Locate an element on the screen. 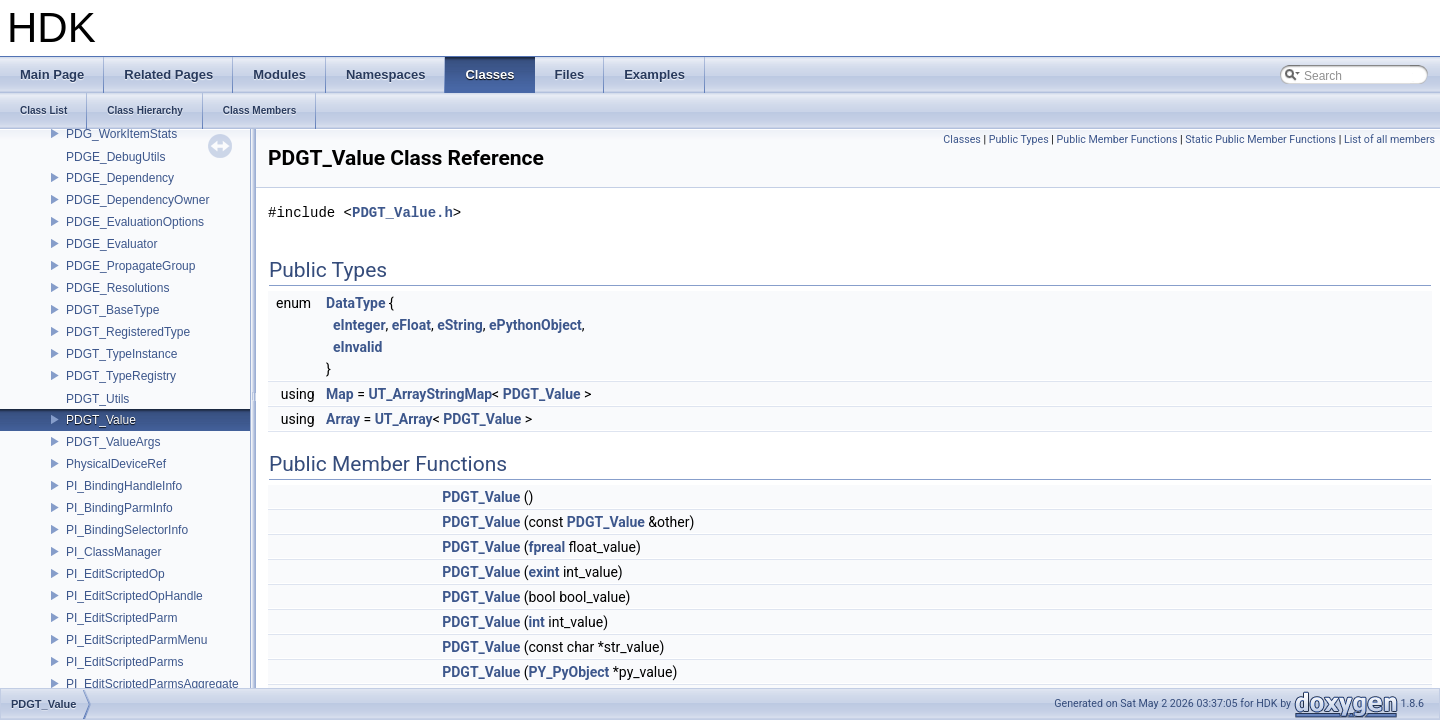 Image resolution: width=1440 pixels, height=720 pixels. exint is located at coordinates (543, 572).